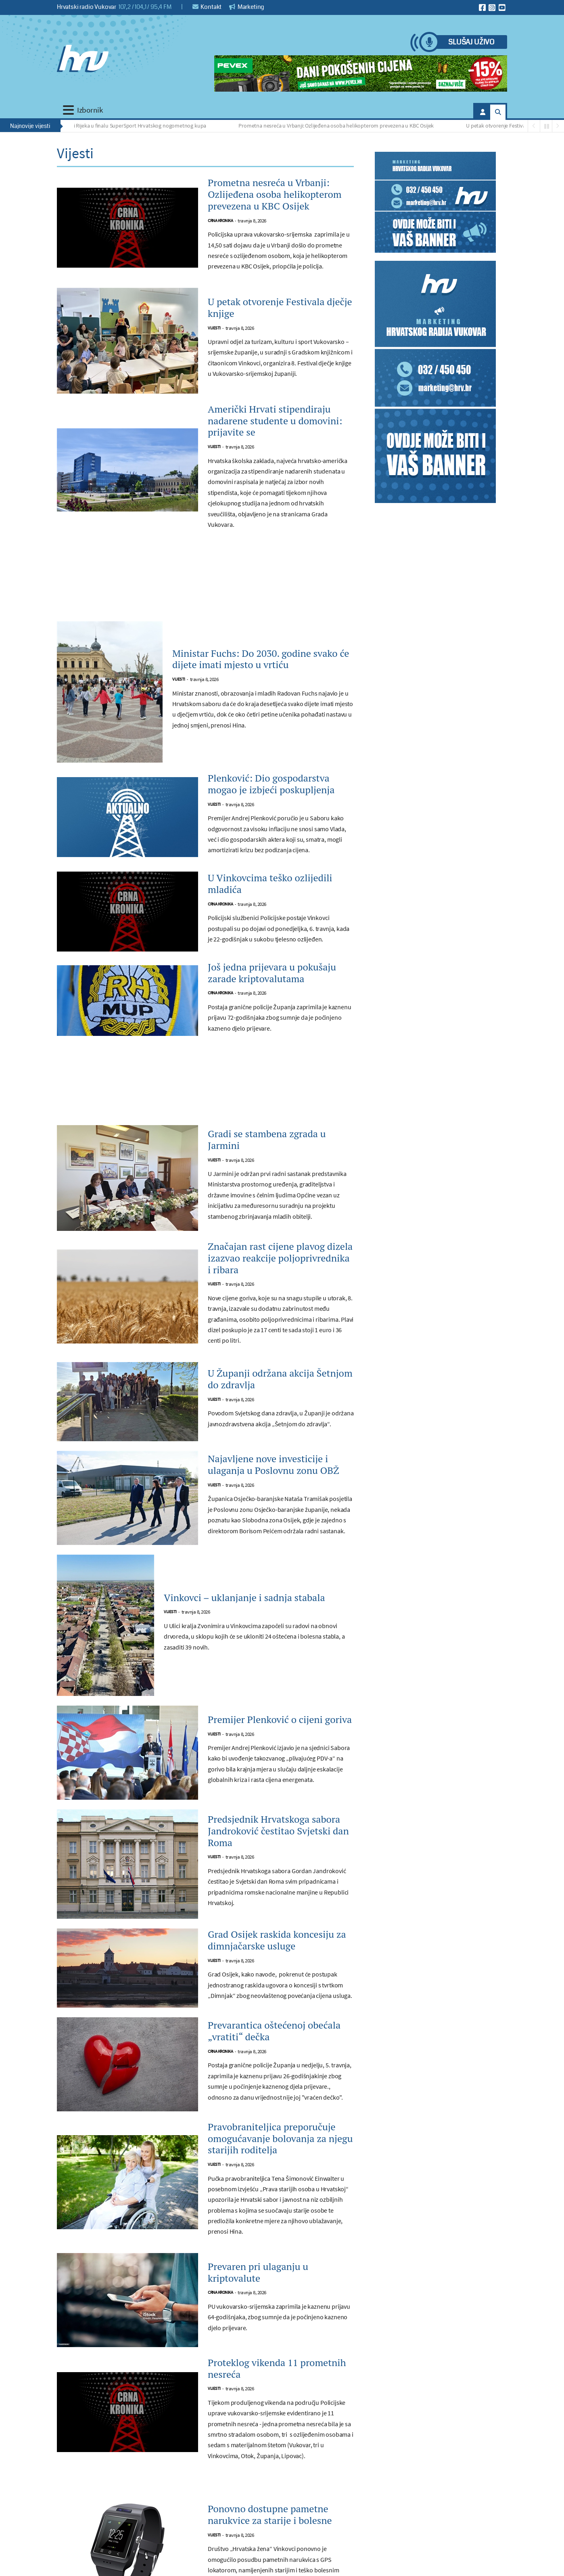 The image size is (564, 2576). Describe the element at coordinates (277, 2368) in the screenshot. I see `Proteklog vikenda 11 prometnih nesreća` at that location.